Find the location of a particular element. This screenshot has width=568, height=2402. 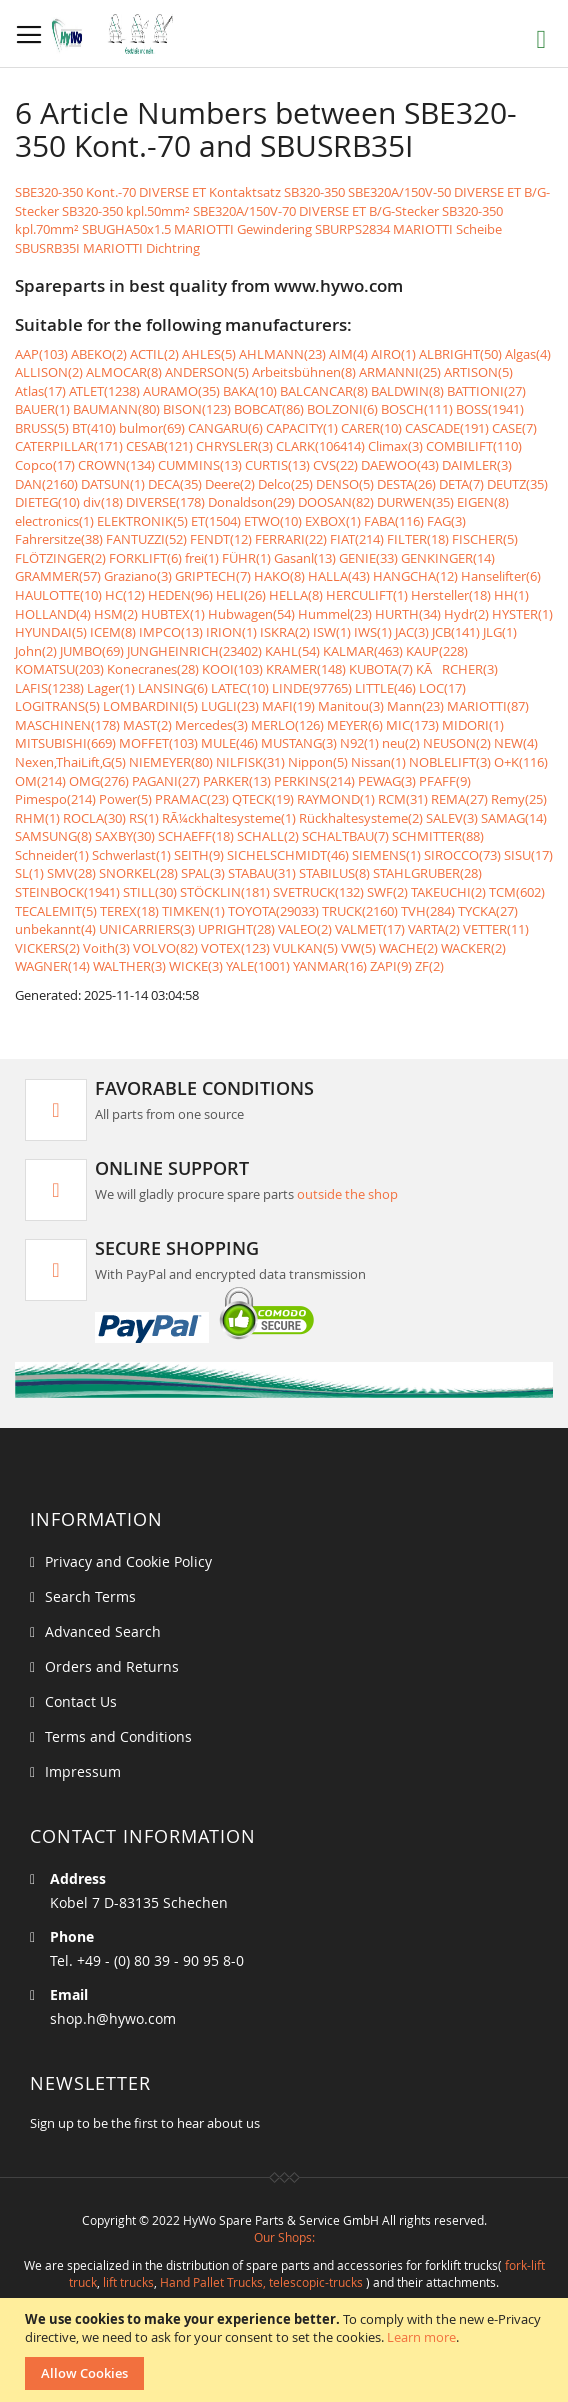

PAGANI(27) is located at coordinates (166, 781).